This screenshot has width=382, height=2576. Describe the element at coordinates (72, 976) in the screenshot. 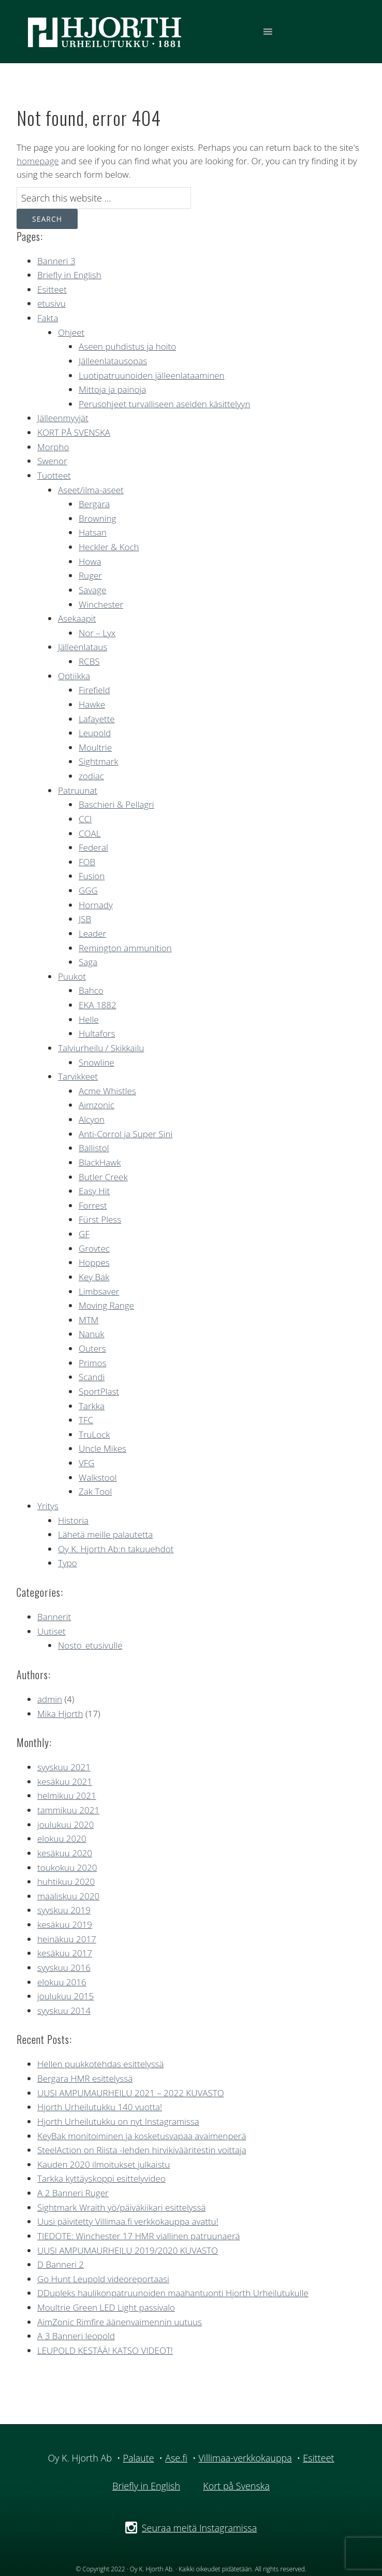

I see `Puukot` at that location.